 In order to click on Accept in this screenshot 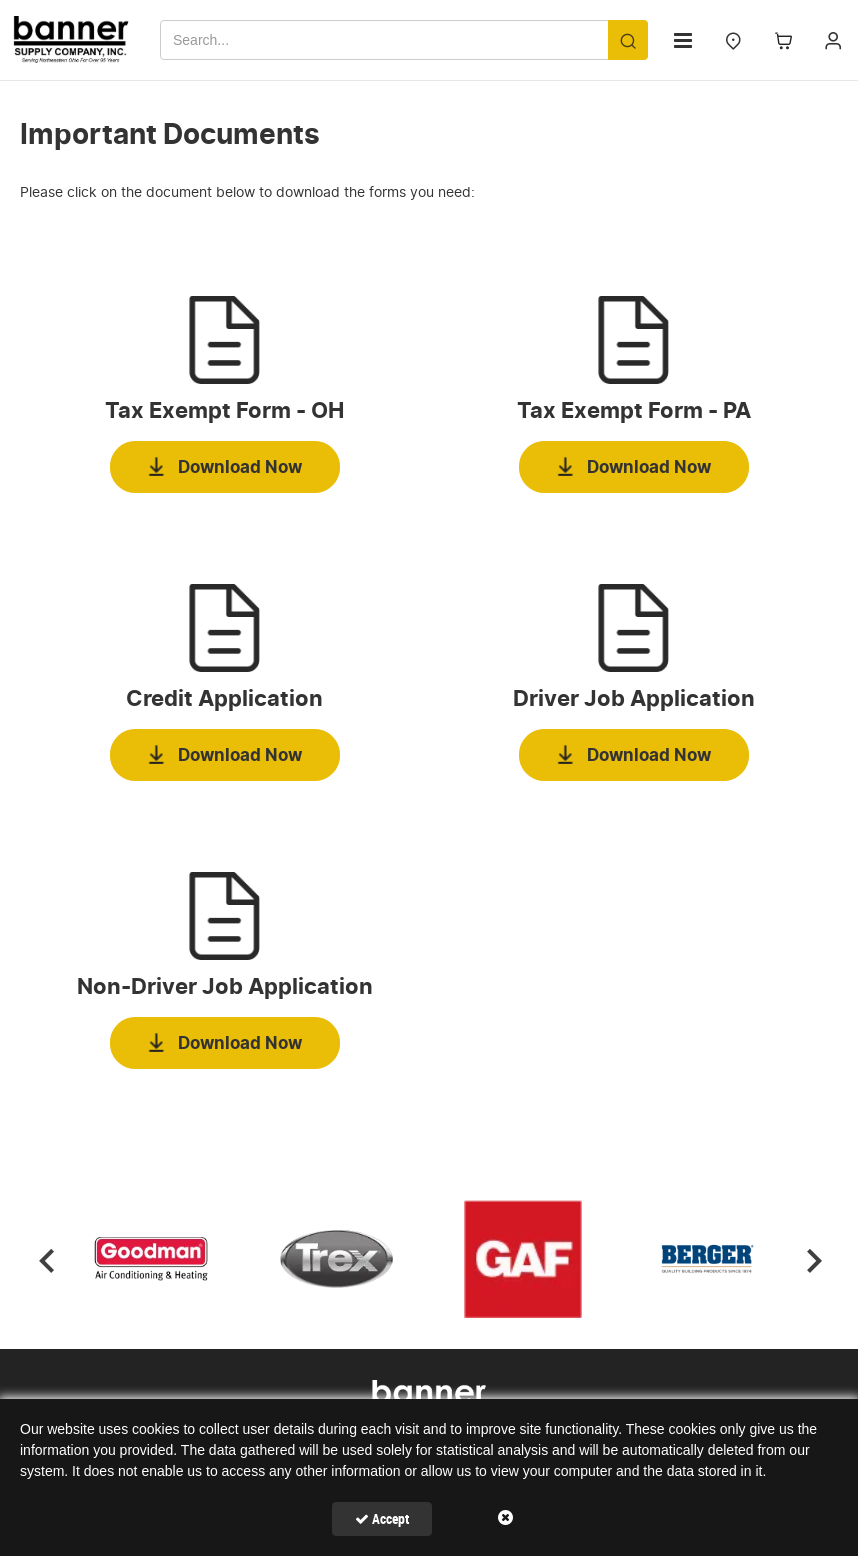, I will do `click(382, 1518)`.